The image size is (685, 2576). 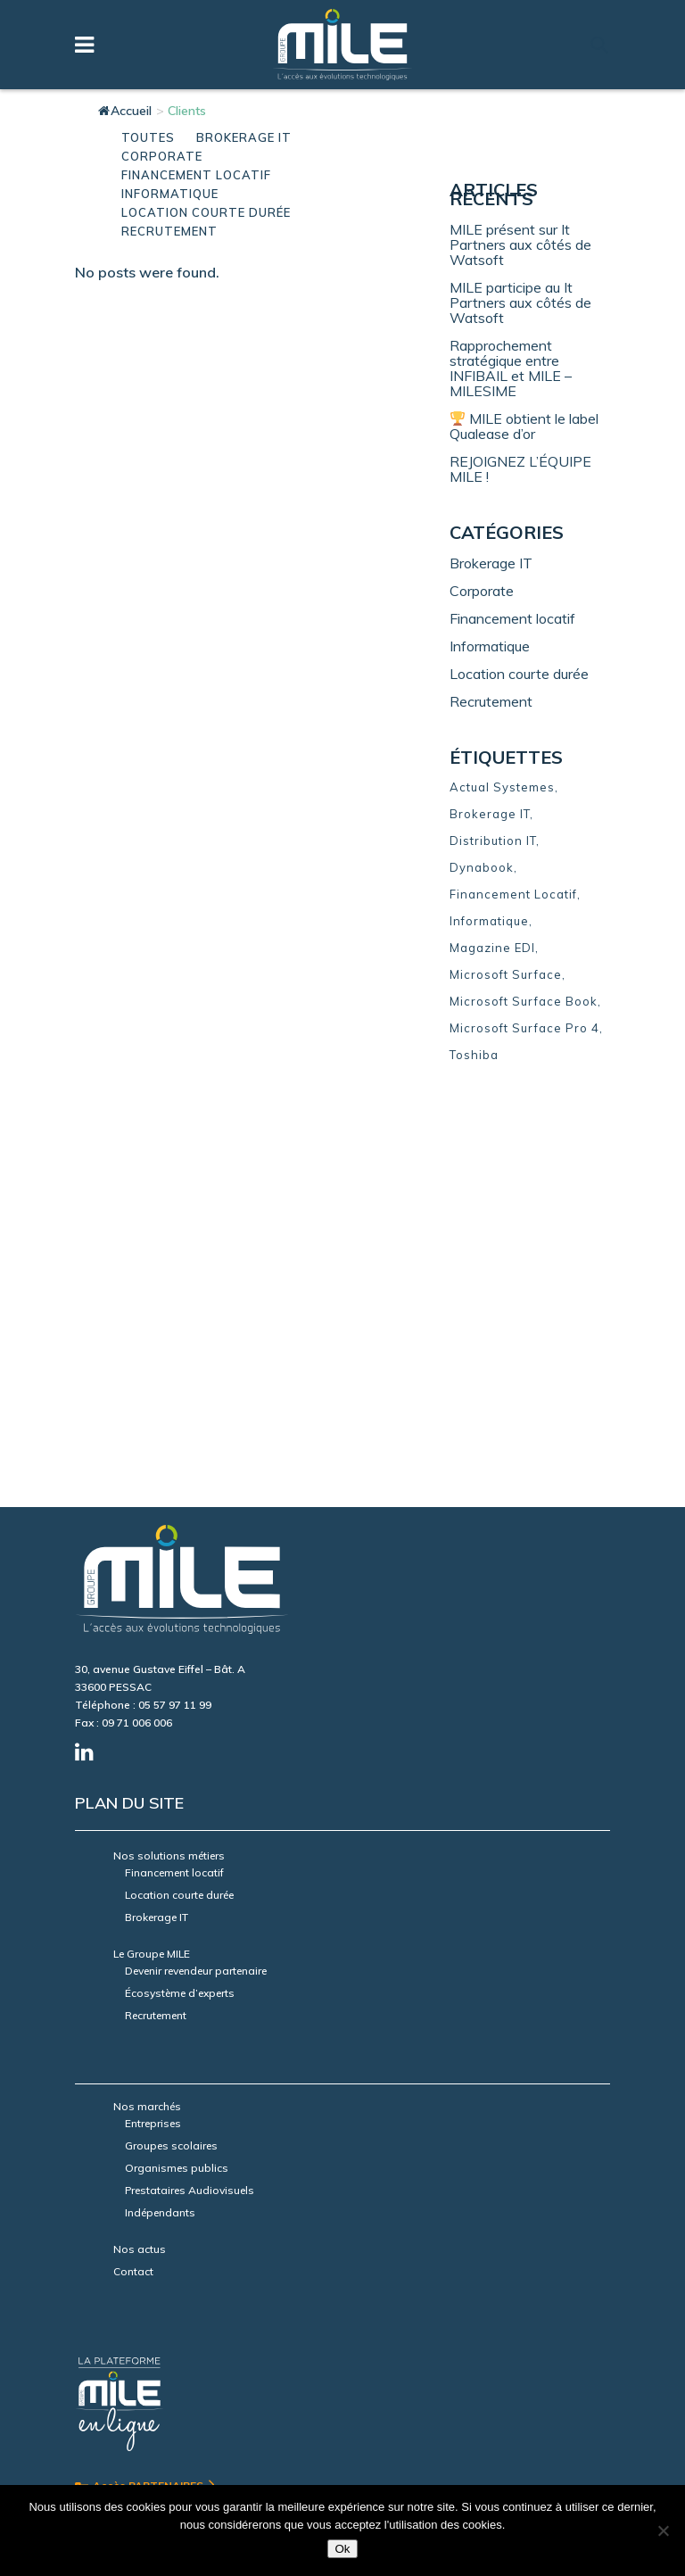 What do you see at coordinates (176, 1768) in the screenshot?
I see `Organismes publics` at bounding box center [176, 1768].